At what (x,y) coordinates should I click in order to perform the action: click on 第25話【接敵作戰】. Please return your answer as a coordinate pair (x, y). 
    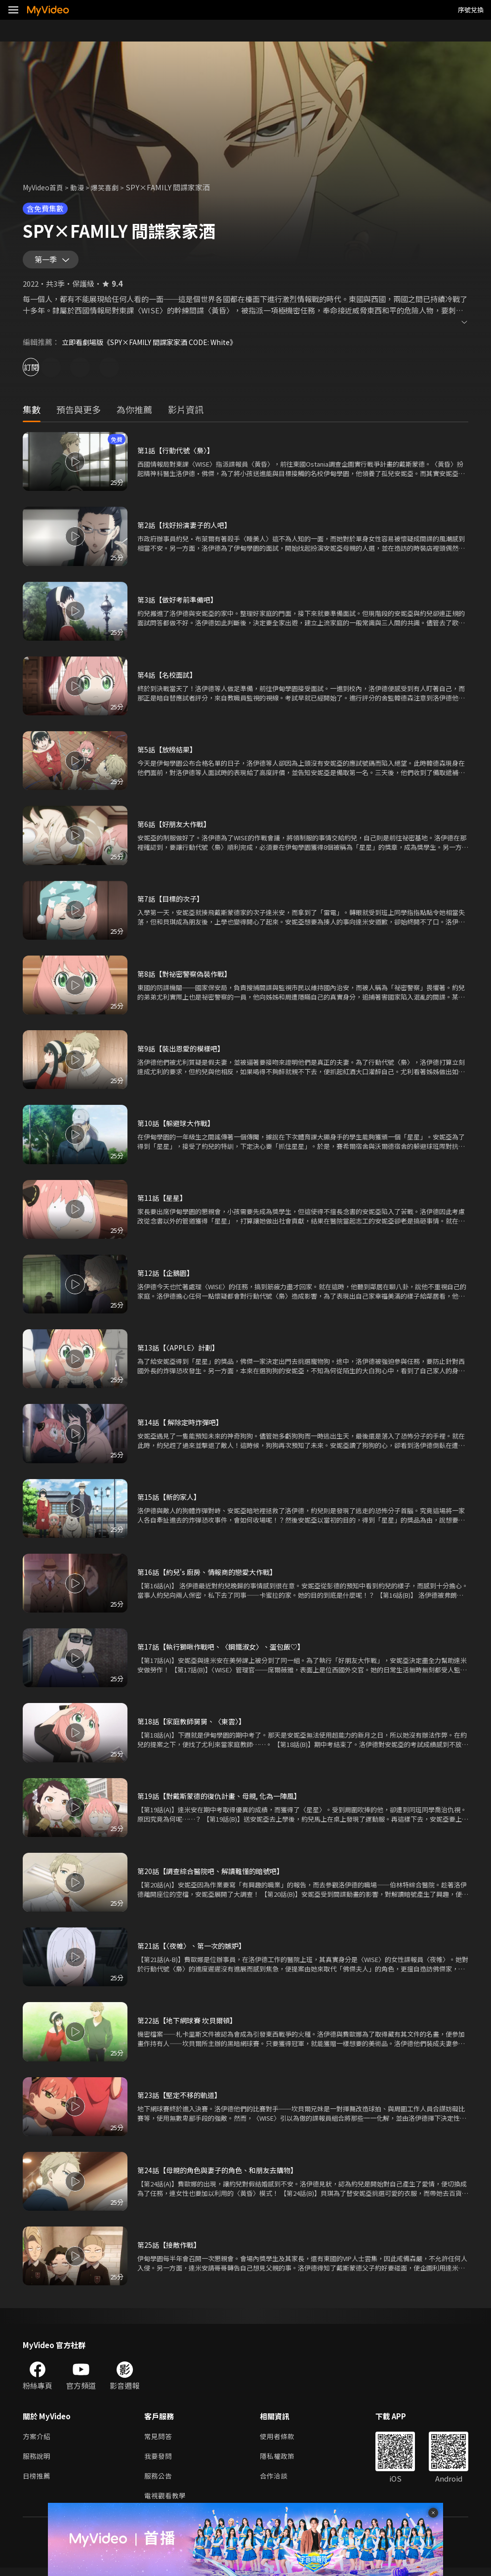
    Looking at the image, I should click on (171, 2249).